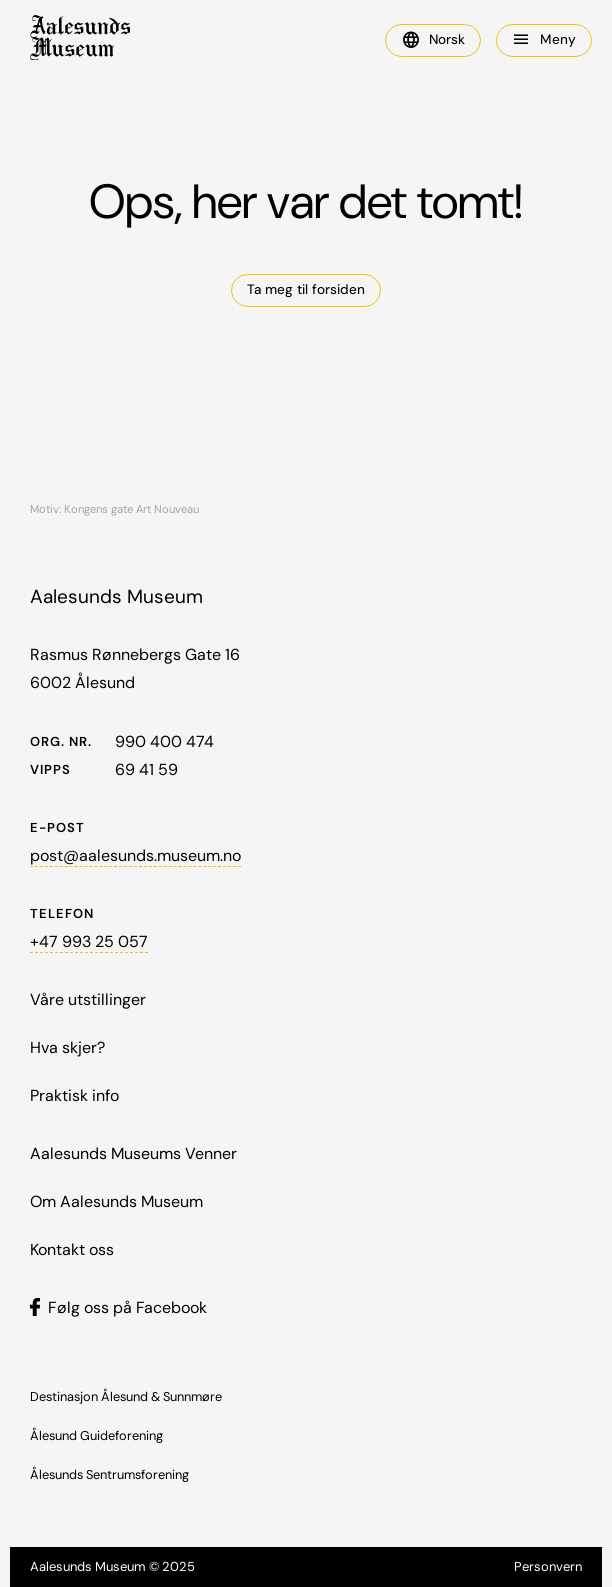  Describe the element at coordinates (74, 1095) in the screenshot. I see `Praktisk info` at that location.